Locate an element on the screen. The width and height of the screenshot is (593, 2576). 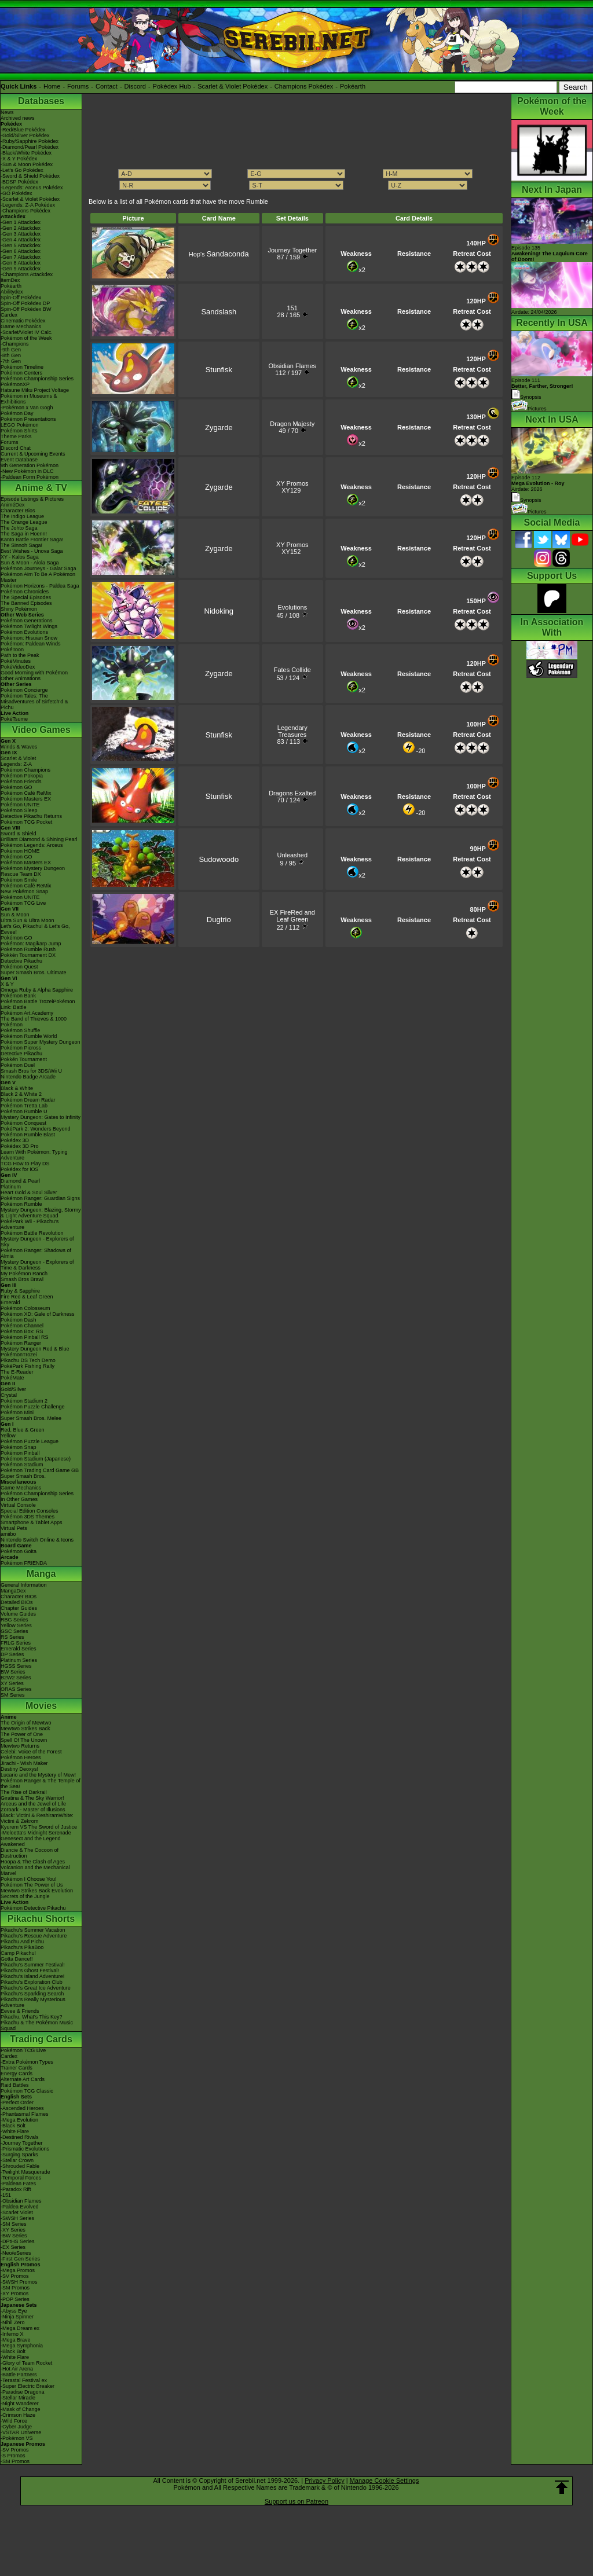
Character Bios is located at coordinates (18, 510).